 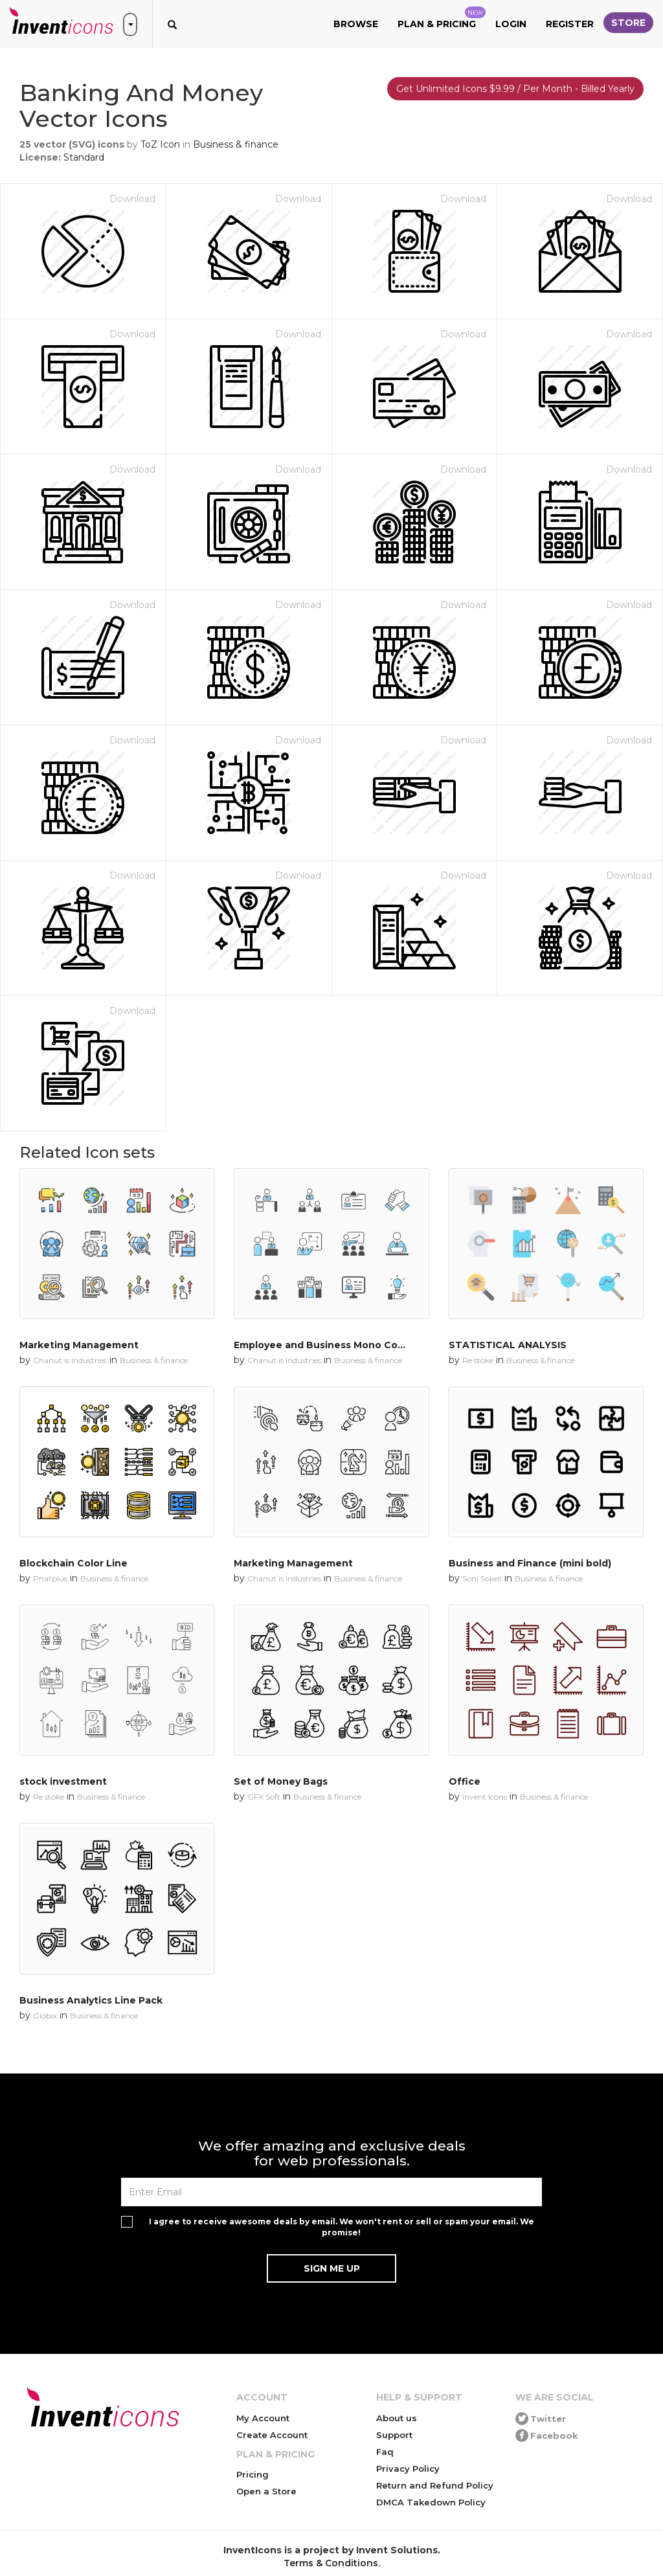 I want to click on Chanut is Industries, so click(x=70, y=1360).